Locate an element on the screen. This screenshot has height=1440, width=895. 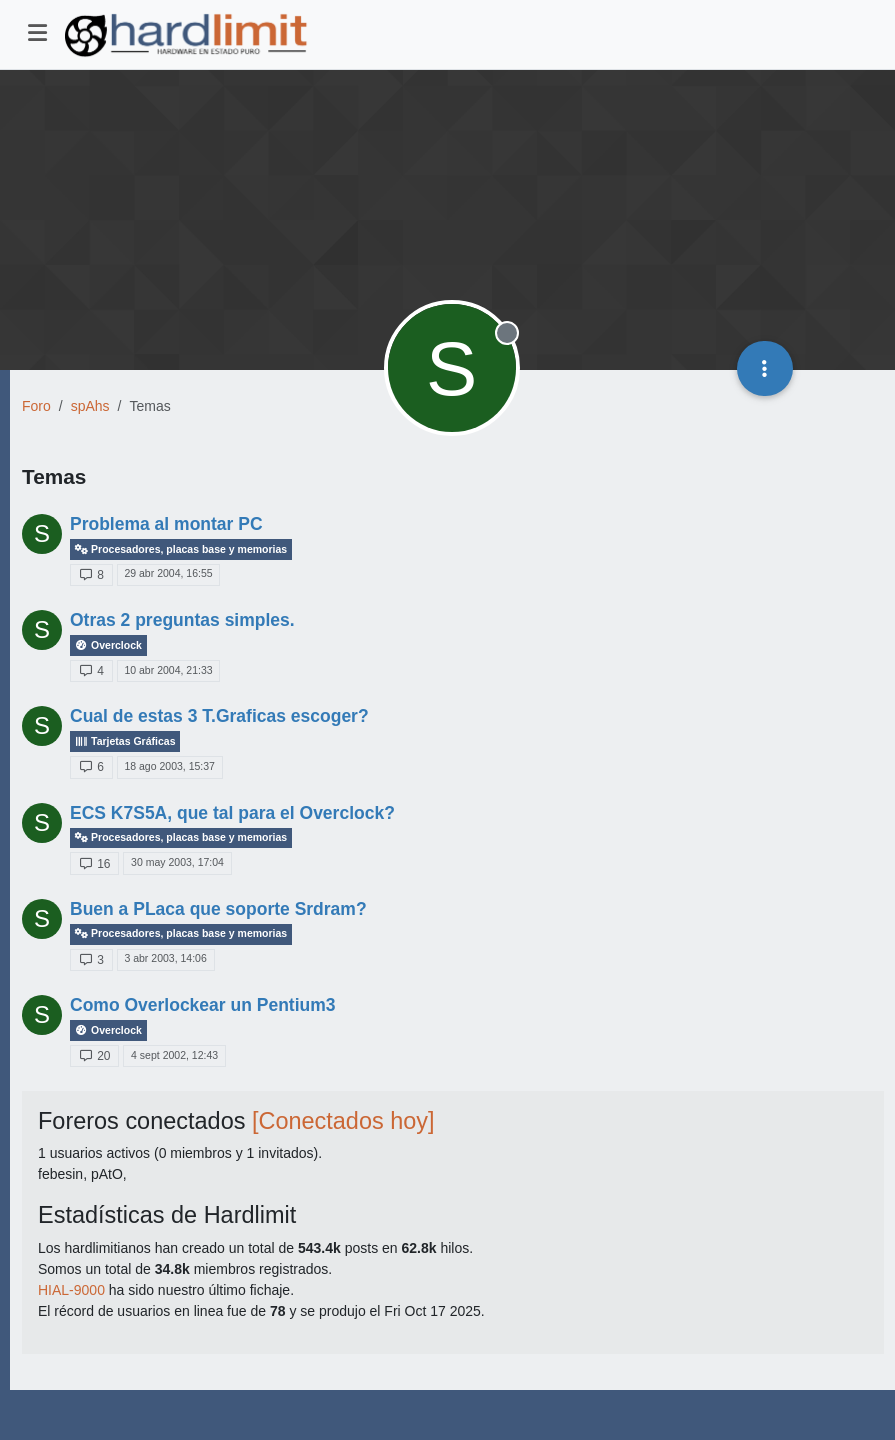
4 sept 2002, 12:43 is located at coordinates (174, 1055).